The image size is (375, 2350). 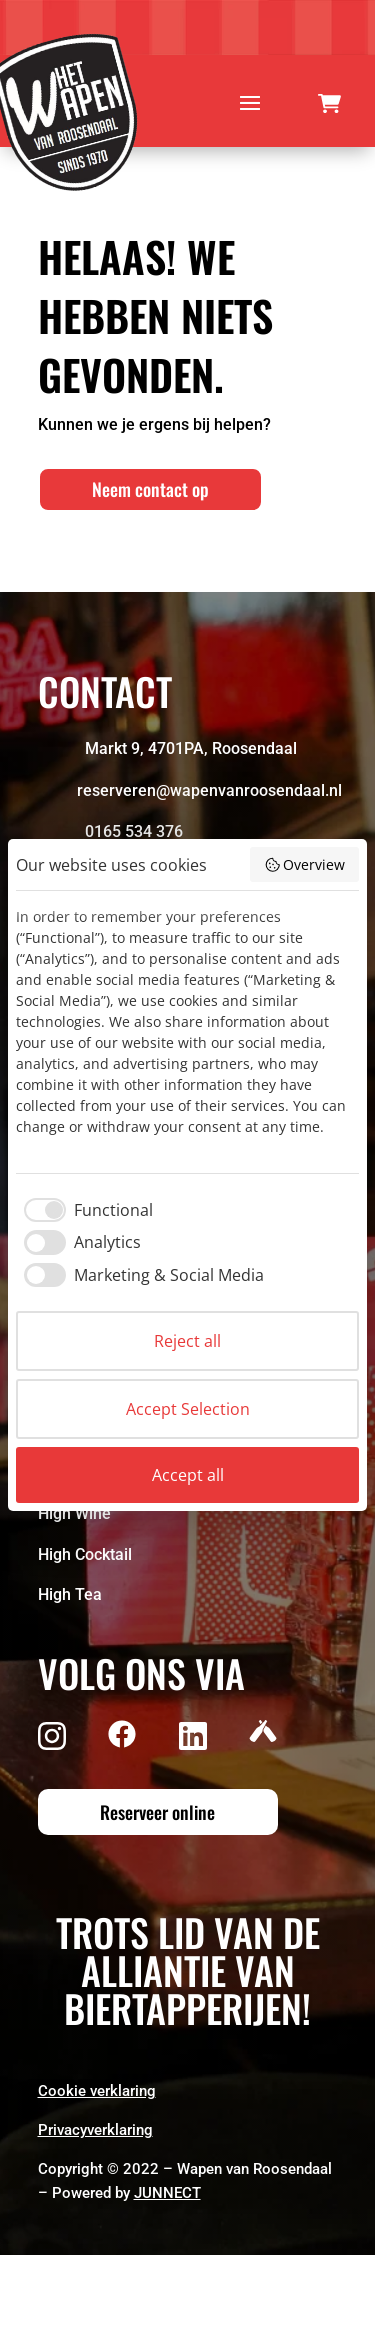 I want to click on Overview [button], so click(x=305, y=864).